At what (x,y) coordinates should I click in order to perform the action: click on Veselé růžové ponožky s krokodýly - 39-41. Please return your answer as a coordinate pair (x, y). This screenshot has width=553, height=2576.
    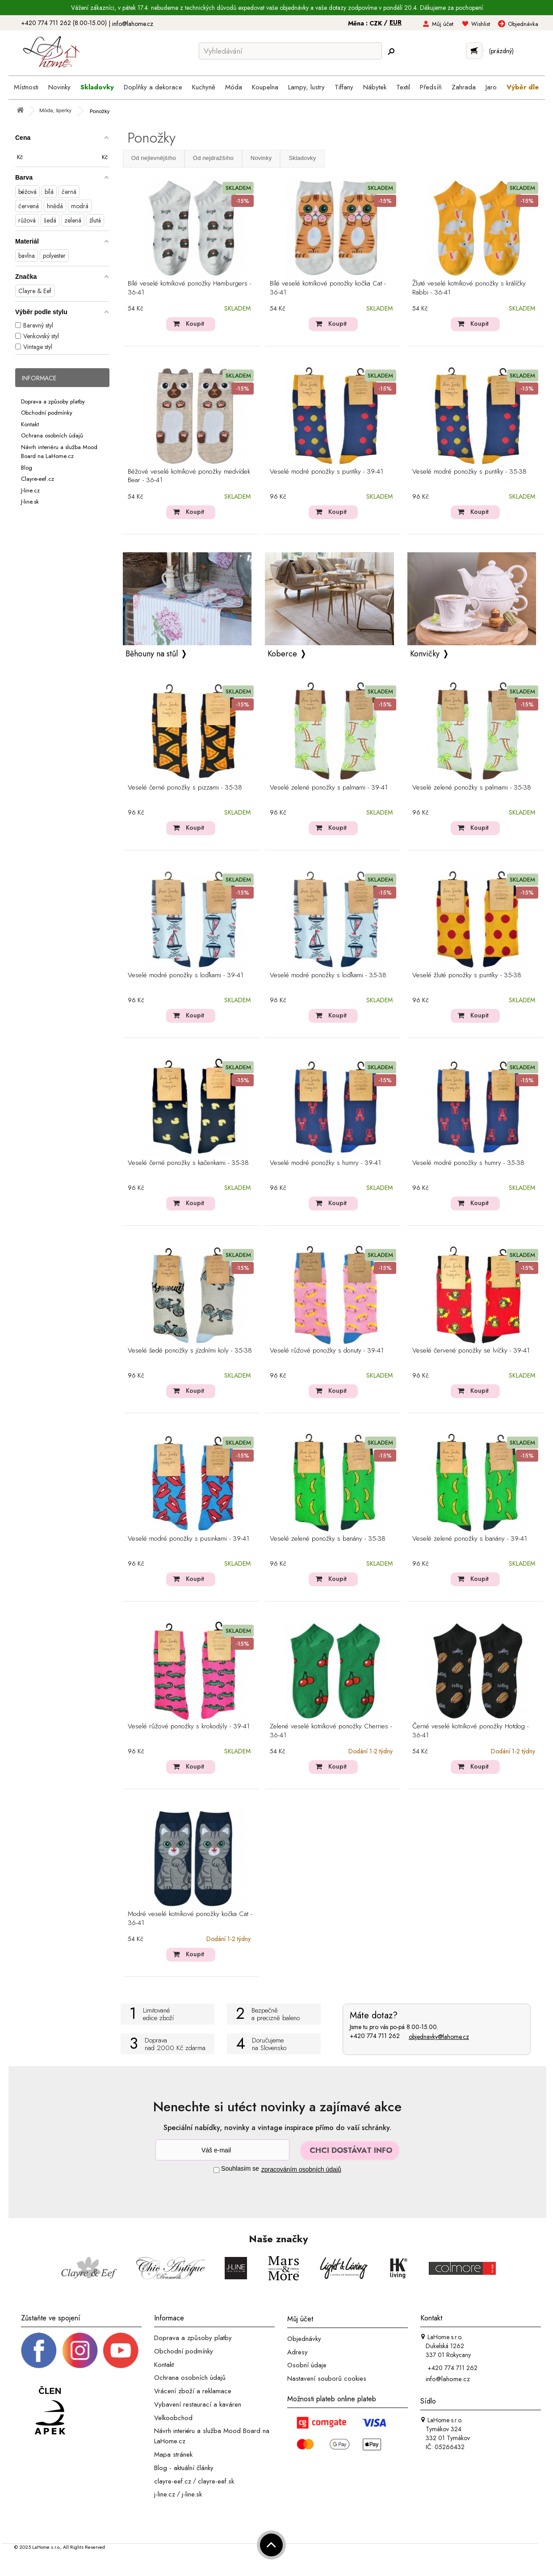
    Looking at the image, I should click on (189, 1726).